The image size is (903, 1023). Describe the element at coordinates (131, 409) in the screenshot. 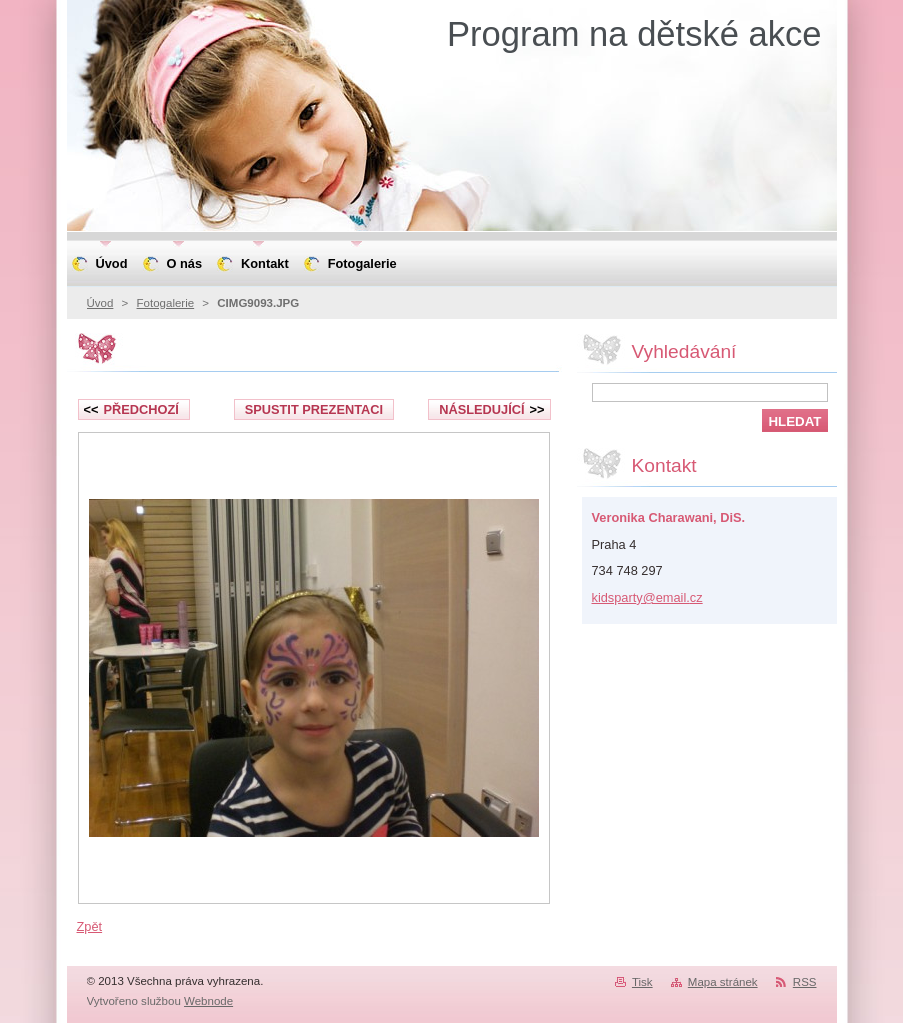

I see `Předchozí` at that location.